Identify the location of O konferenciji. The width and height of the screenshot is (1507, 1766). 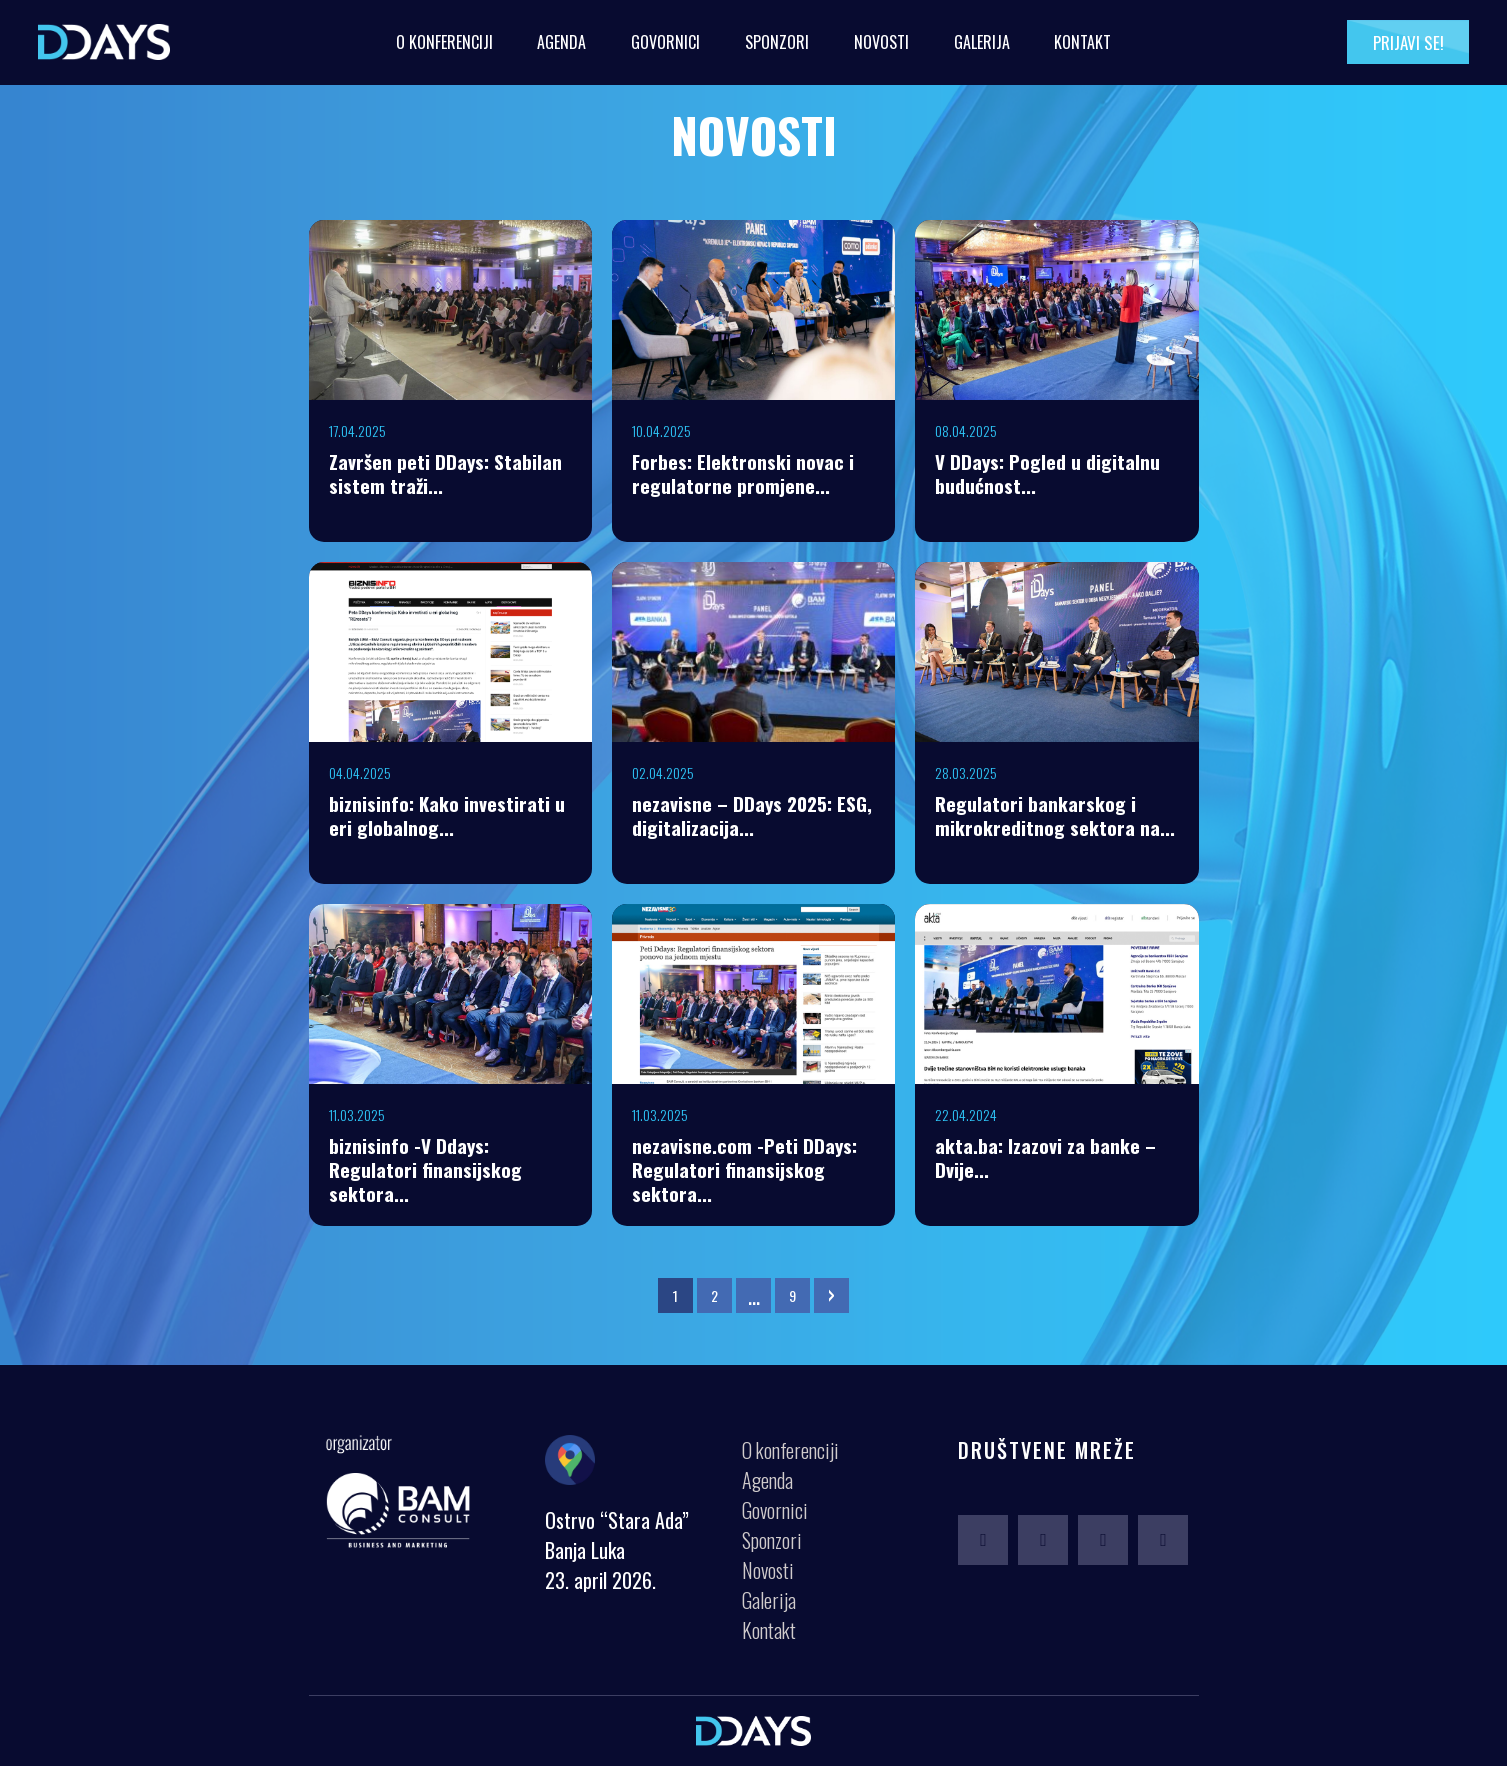
(444, 42).